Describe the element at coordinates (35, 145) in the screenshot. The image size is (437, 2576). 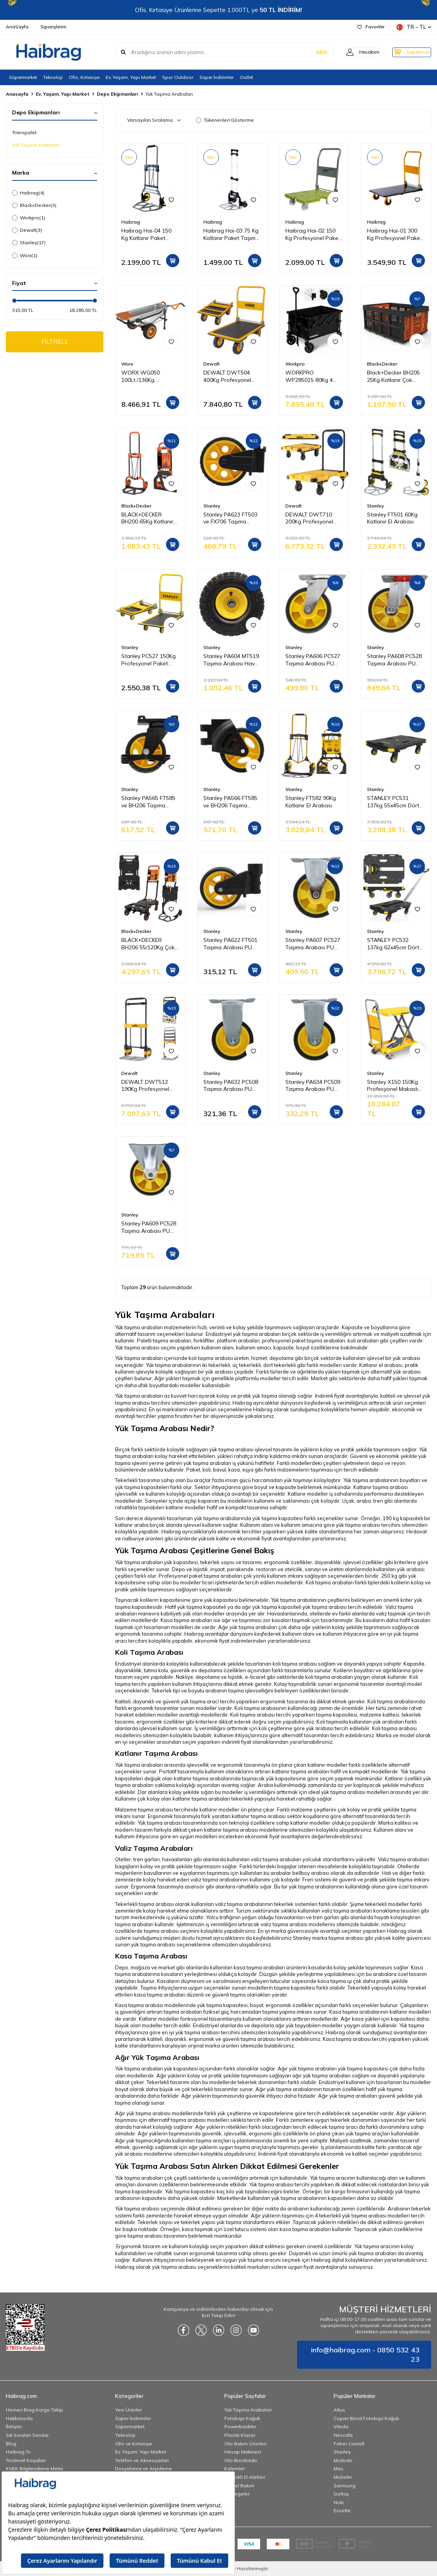
I see `Yük Taşıma Arabaları` at that location.